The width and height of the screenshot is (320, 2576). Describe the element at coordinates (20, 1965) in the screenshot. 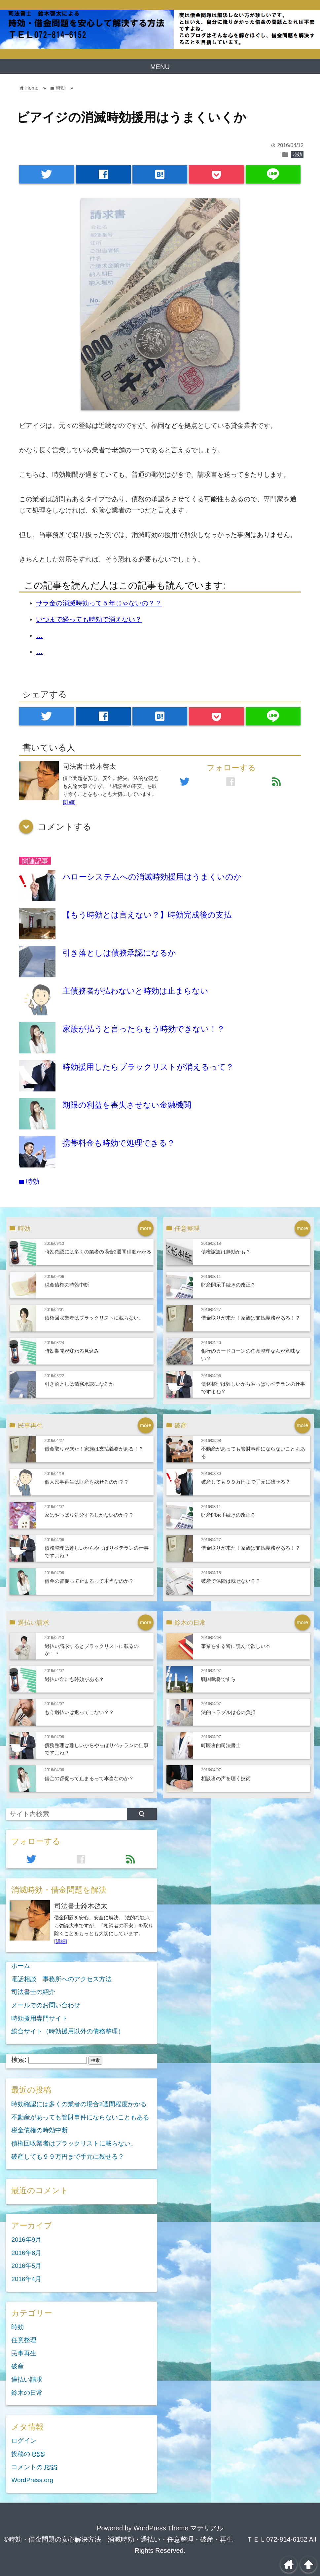

I see `ホーム` at that location.